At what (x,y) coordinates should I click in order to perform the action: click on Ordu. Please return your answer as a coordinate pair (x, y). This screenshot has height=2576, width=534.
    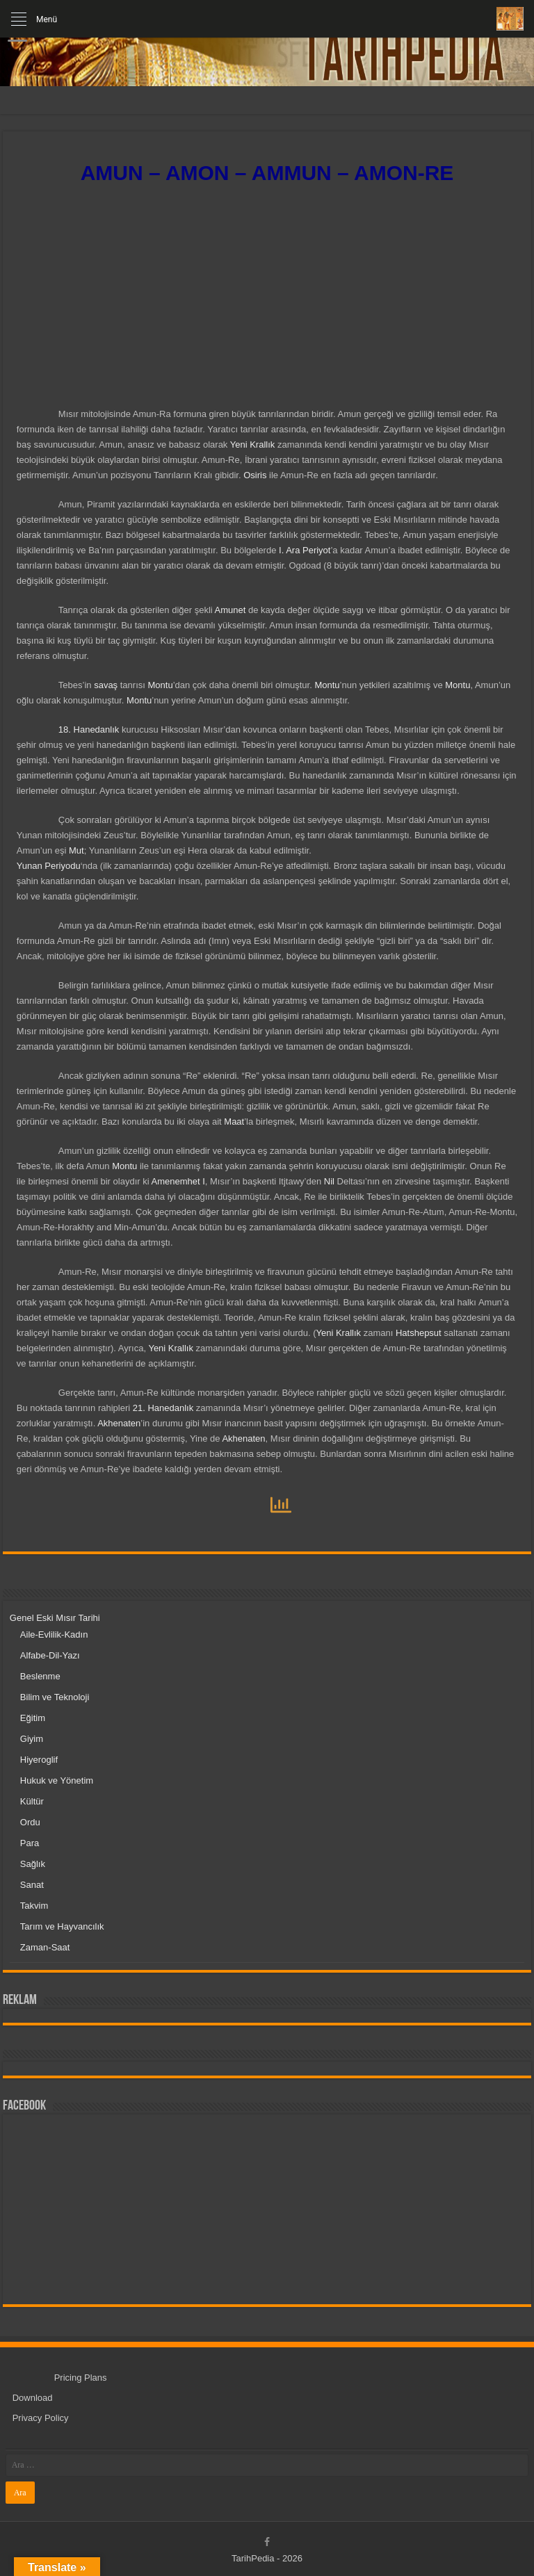
    Looking at the image, I should click on (30, 1822).